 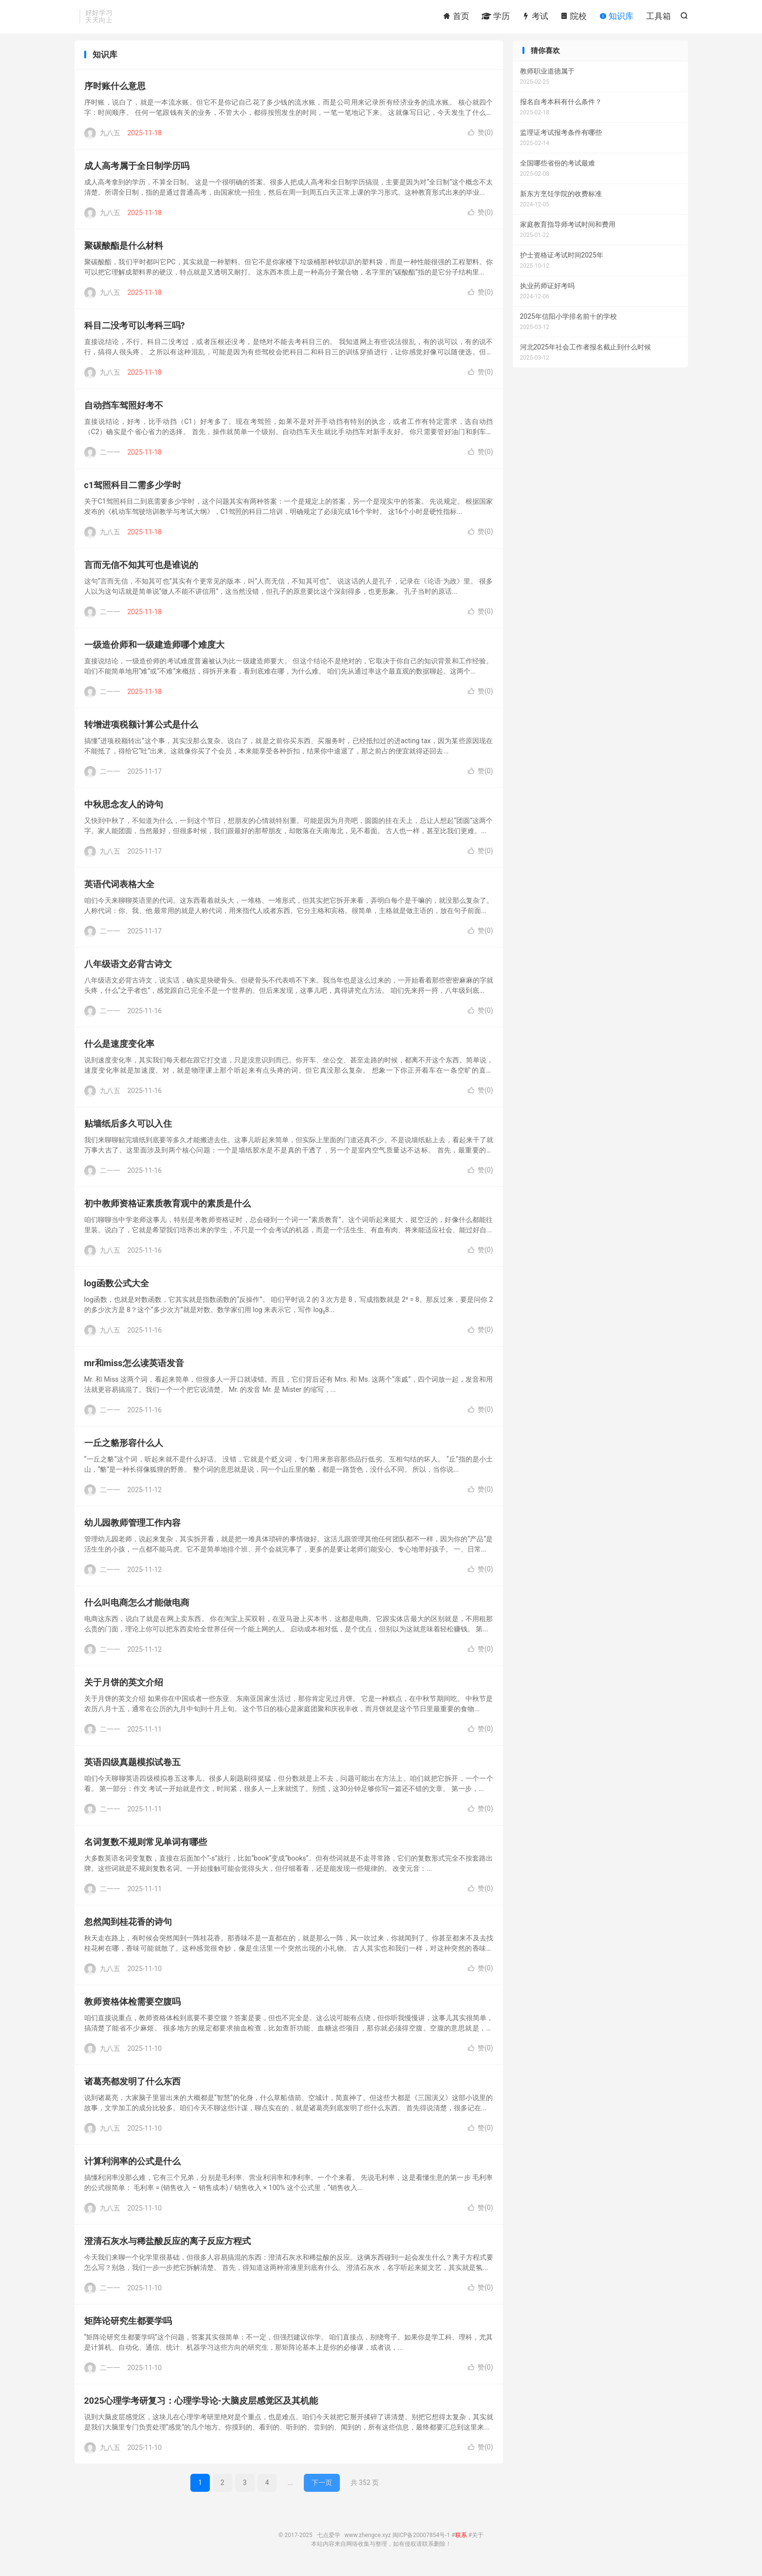 I want to click on 成人高考属于全日制学历吗, so click(x=136, y=170).